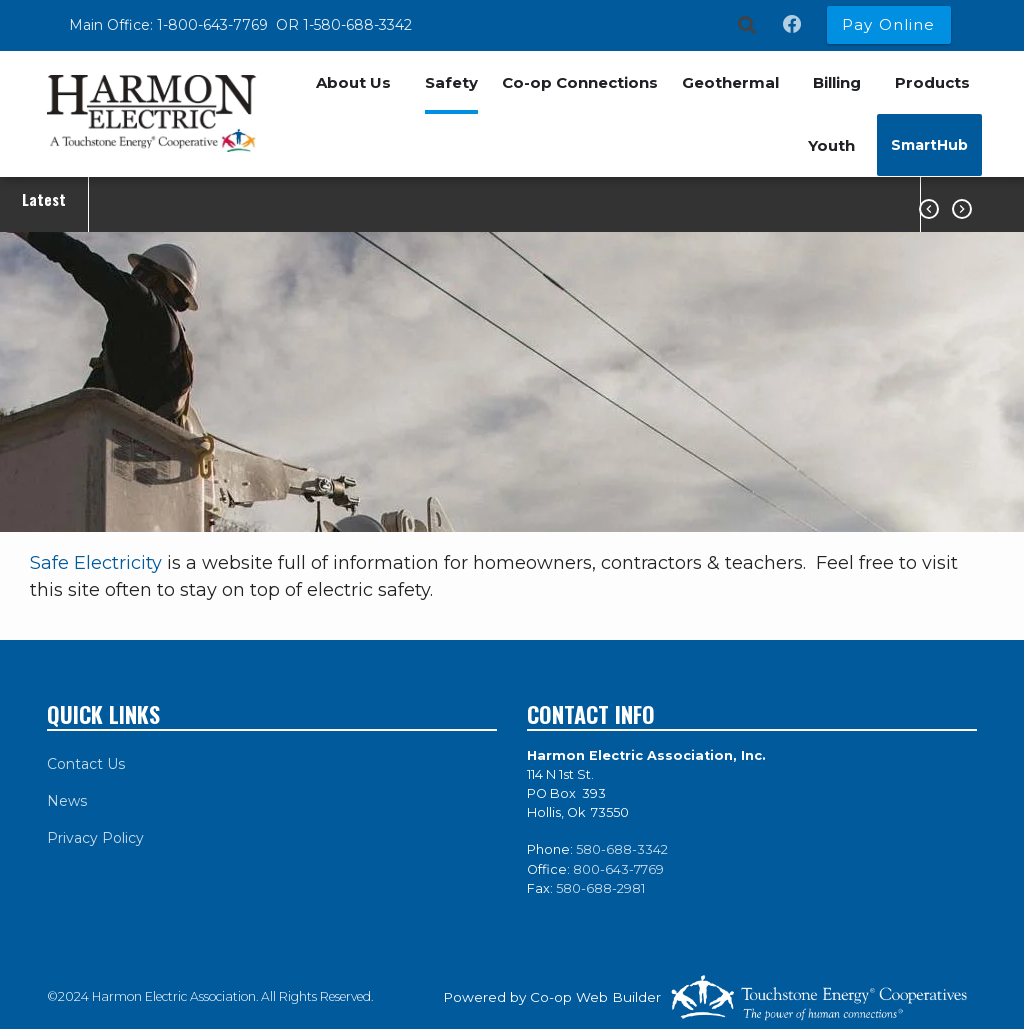  I want to click on Contact Us, so click(86, 764).